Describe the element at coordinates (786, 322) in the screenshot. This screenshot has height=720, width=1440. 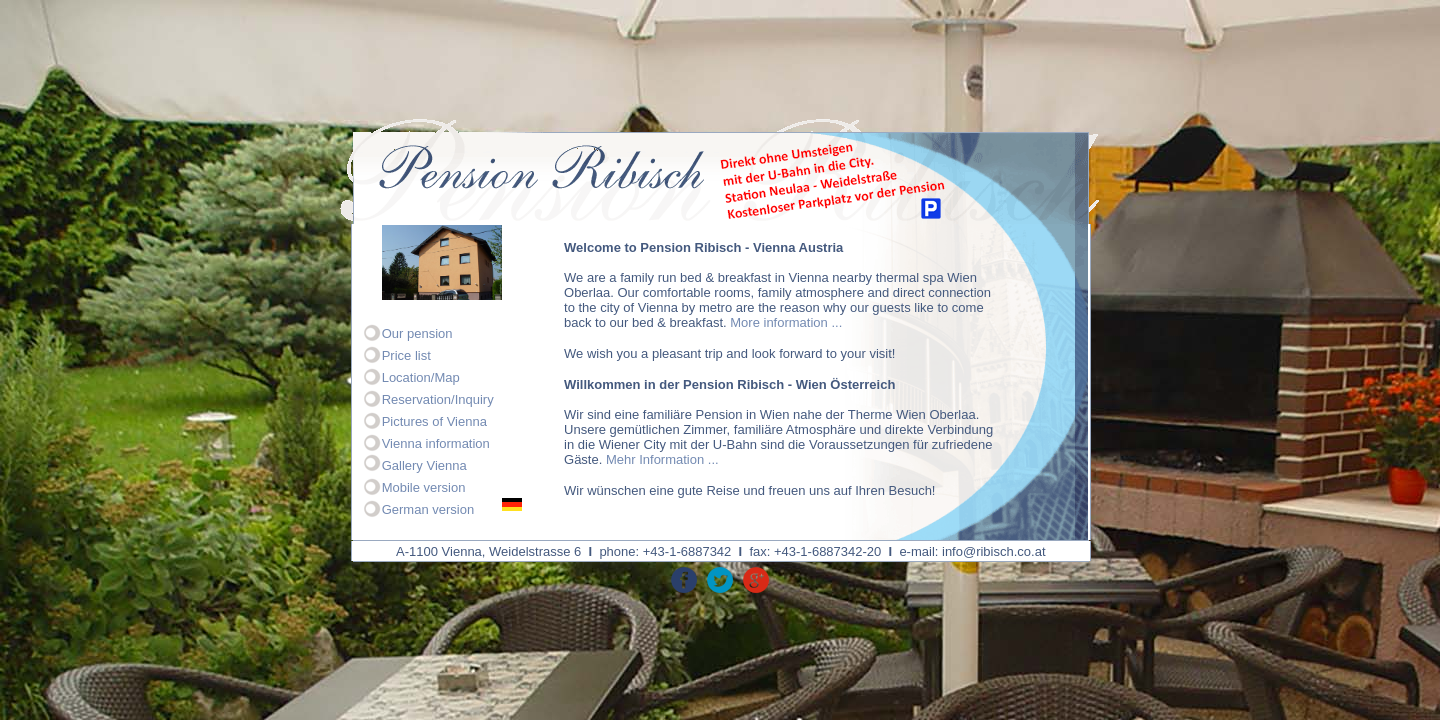
I see `More information ...` at that location.